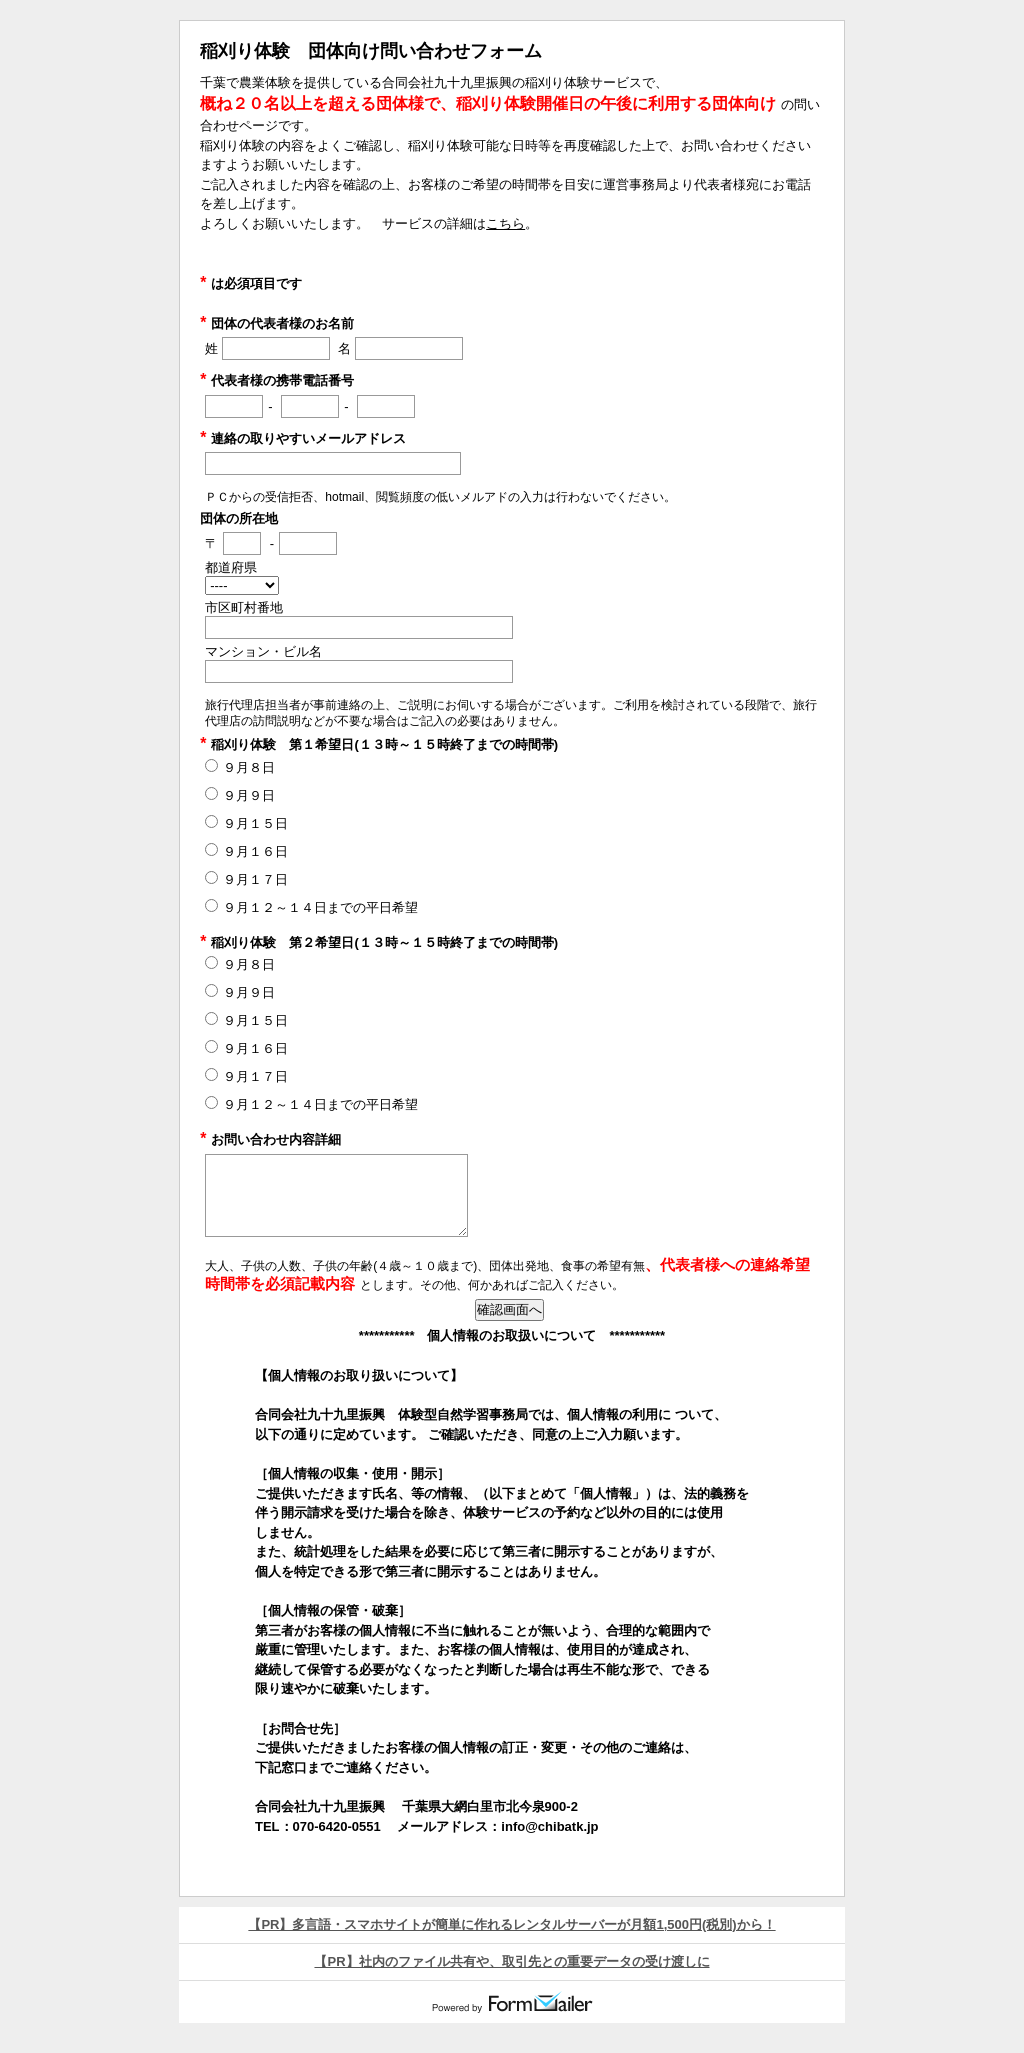 This screenshot has width=1024, height=2053. What do you see at coordinates (511, 1961) in the screenshot?
I see `【PR】社内のファイル共有や、取引先との重要データの受け渡しに` at bounding box center [511, 1961].